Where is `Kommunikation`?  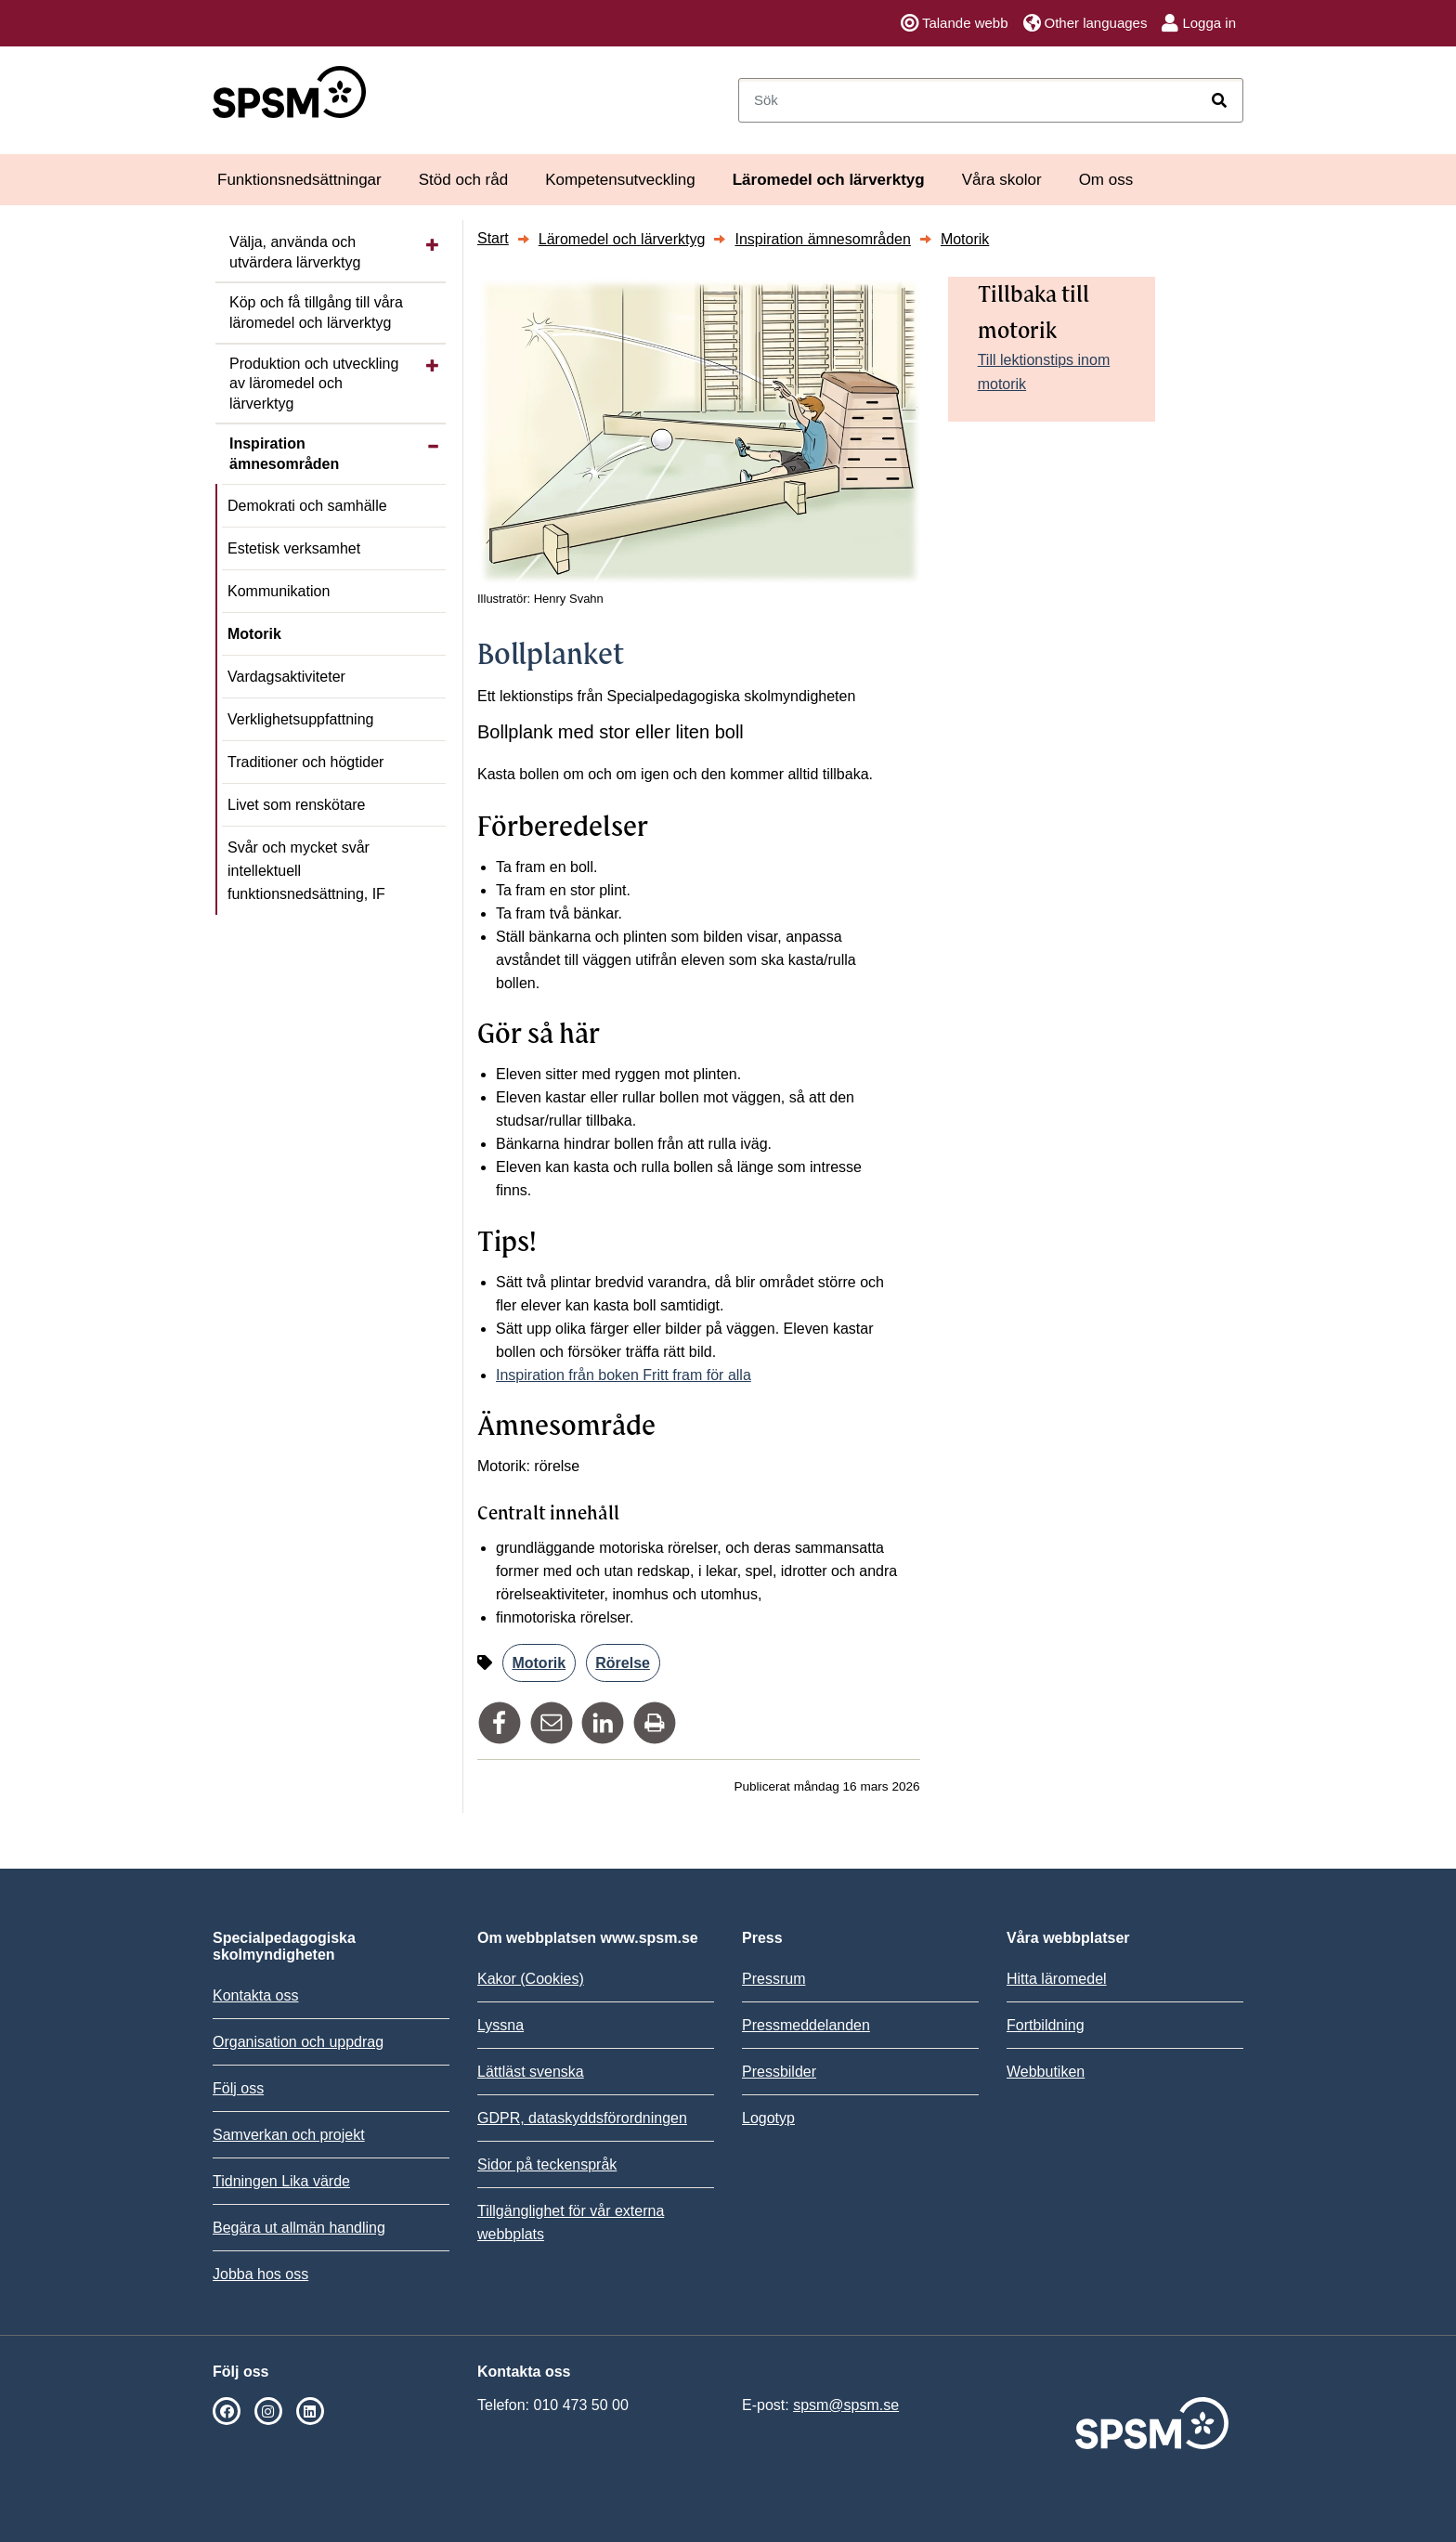 Kommunikation is located at coordinates (279, 591).